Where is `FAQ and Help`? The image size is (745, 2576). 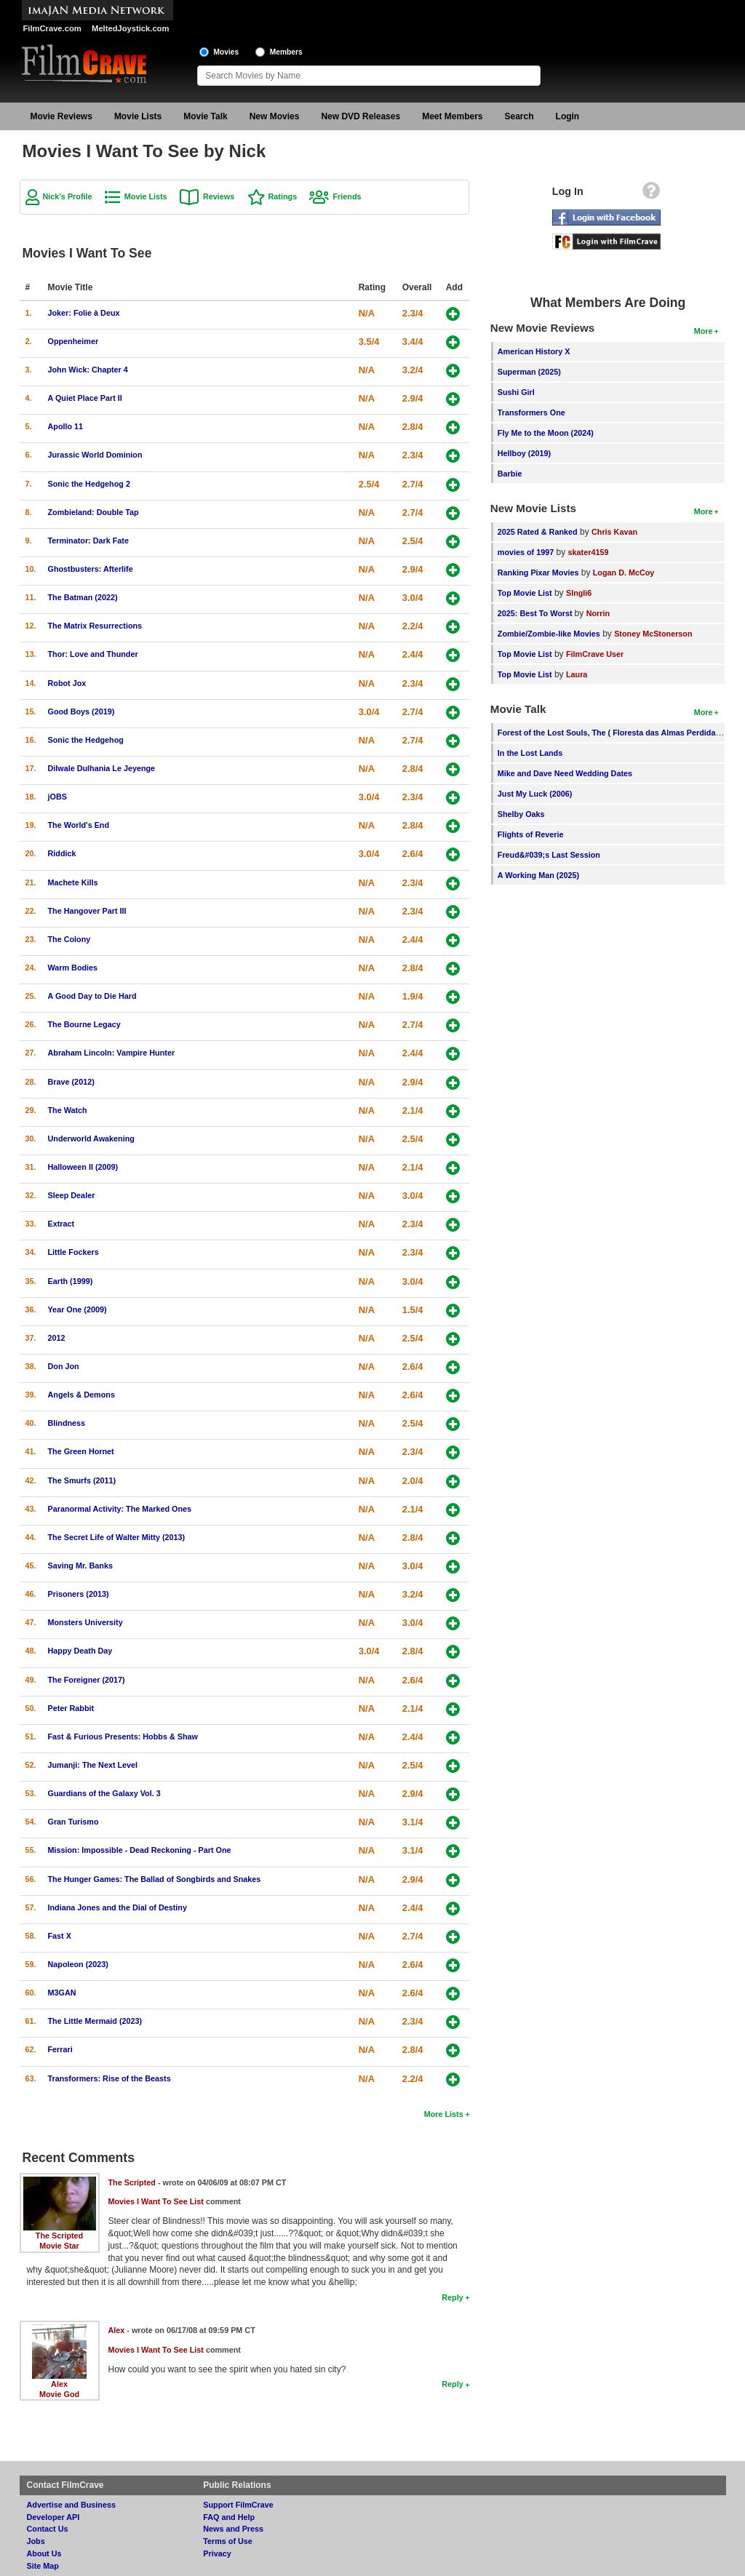 FAQ and Help is located at coordinates (229, 2517).